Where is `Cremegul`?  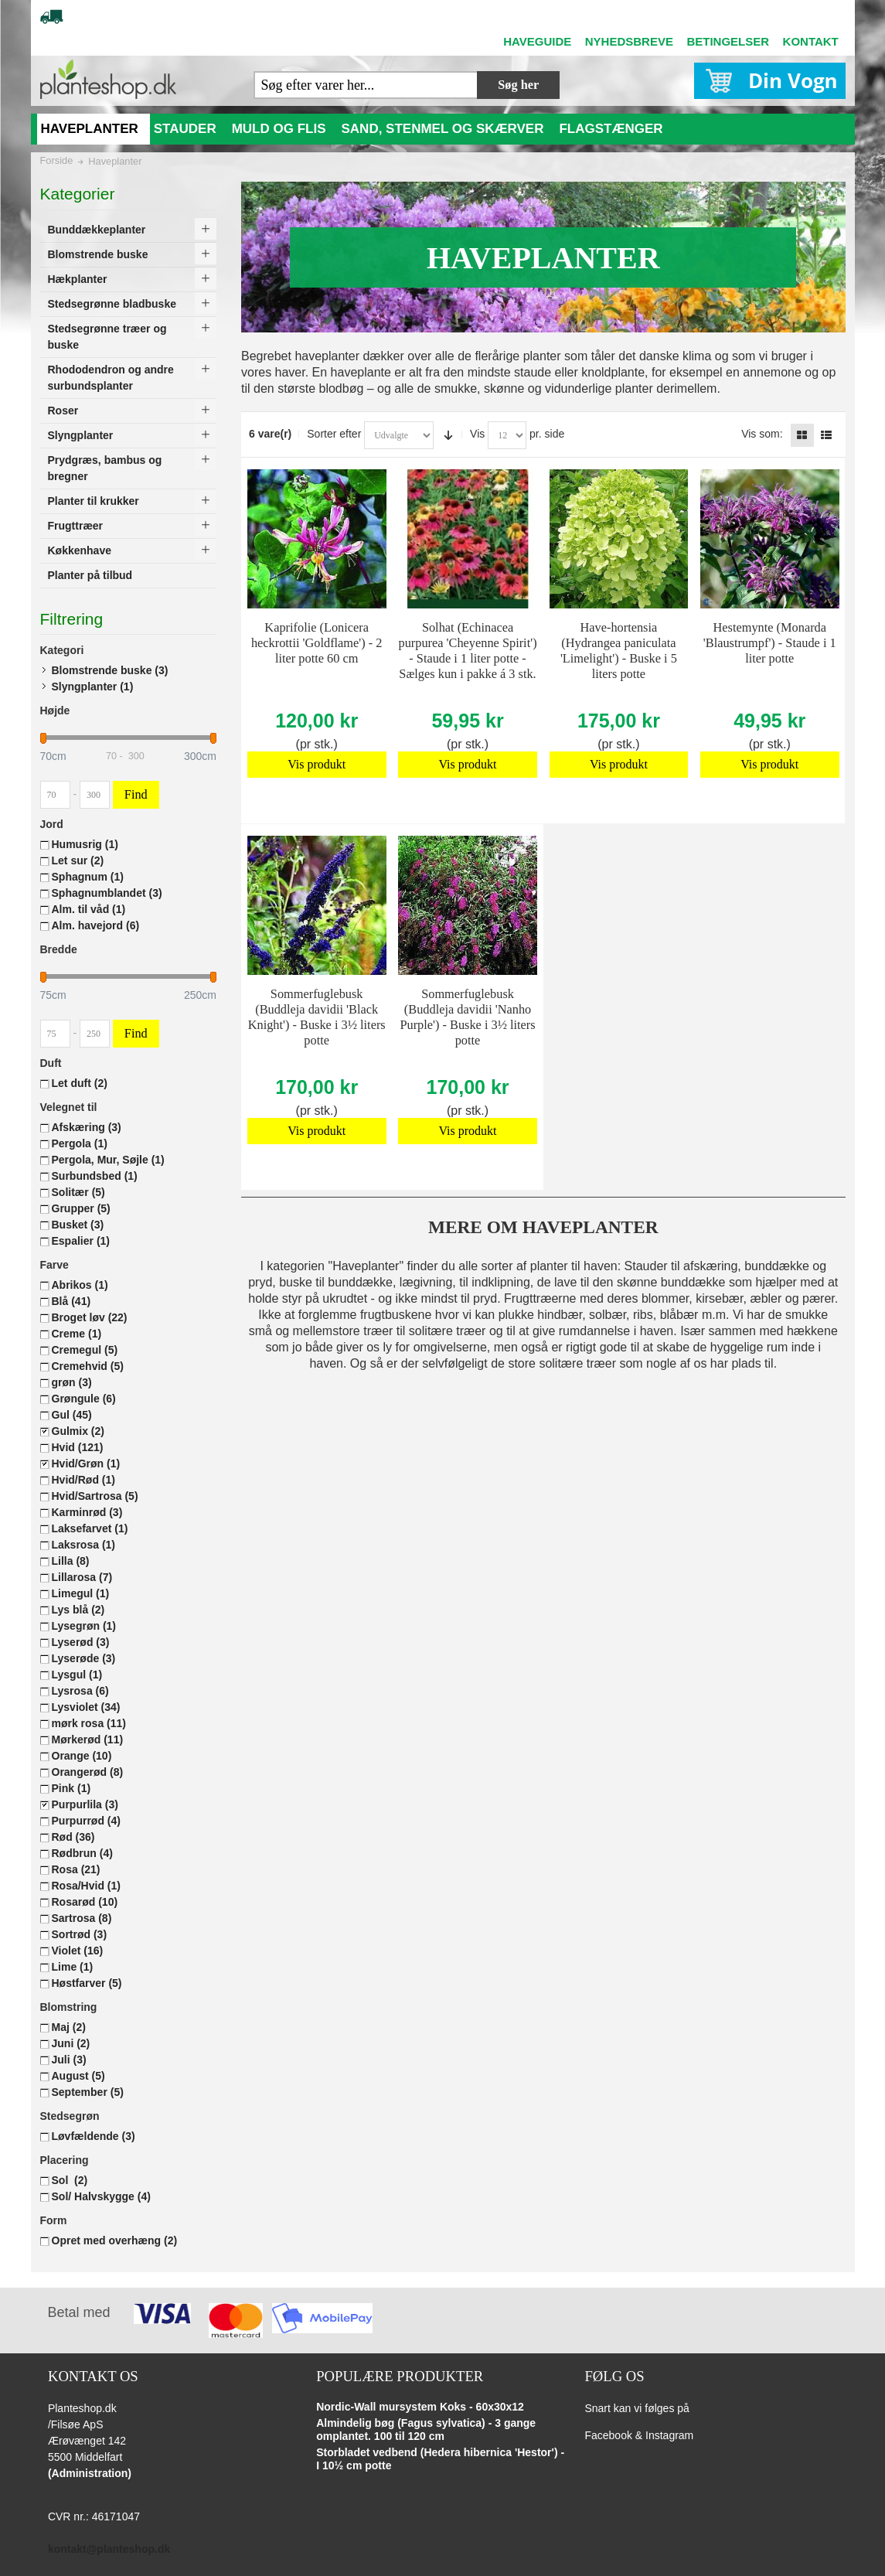
Cremegul is located at coordinates (85, 1350).